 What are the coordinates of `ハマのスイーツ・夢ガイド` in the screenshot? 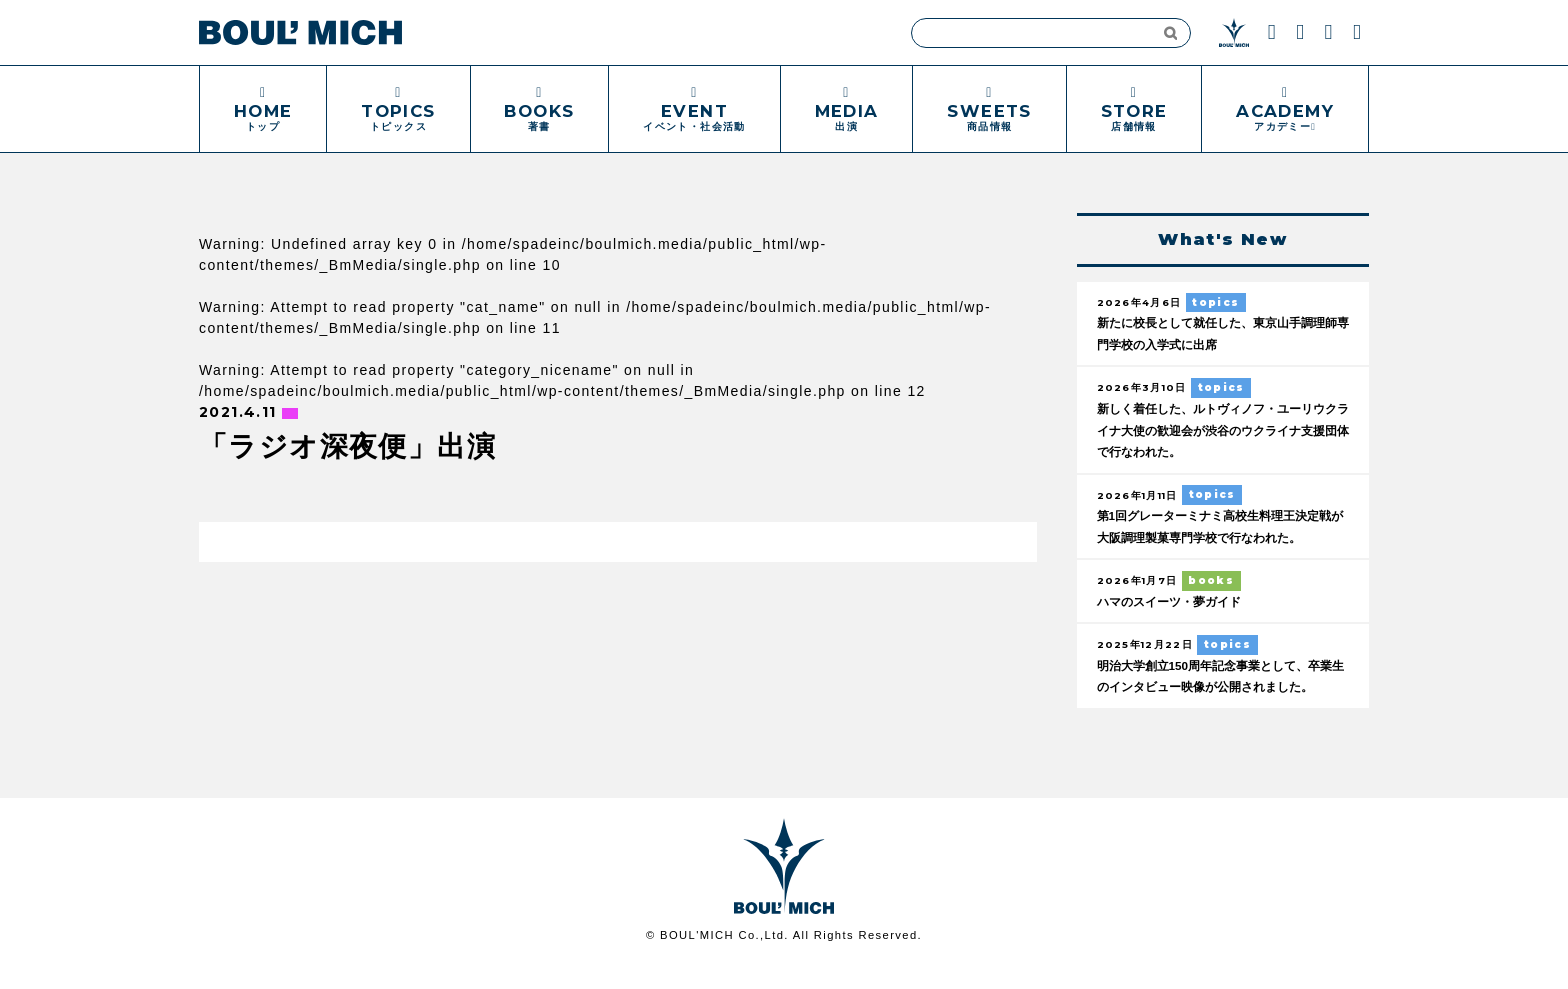 It's located at (1175, 603).